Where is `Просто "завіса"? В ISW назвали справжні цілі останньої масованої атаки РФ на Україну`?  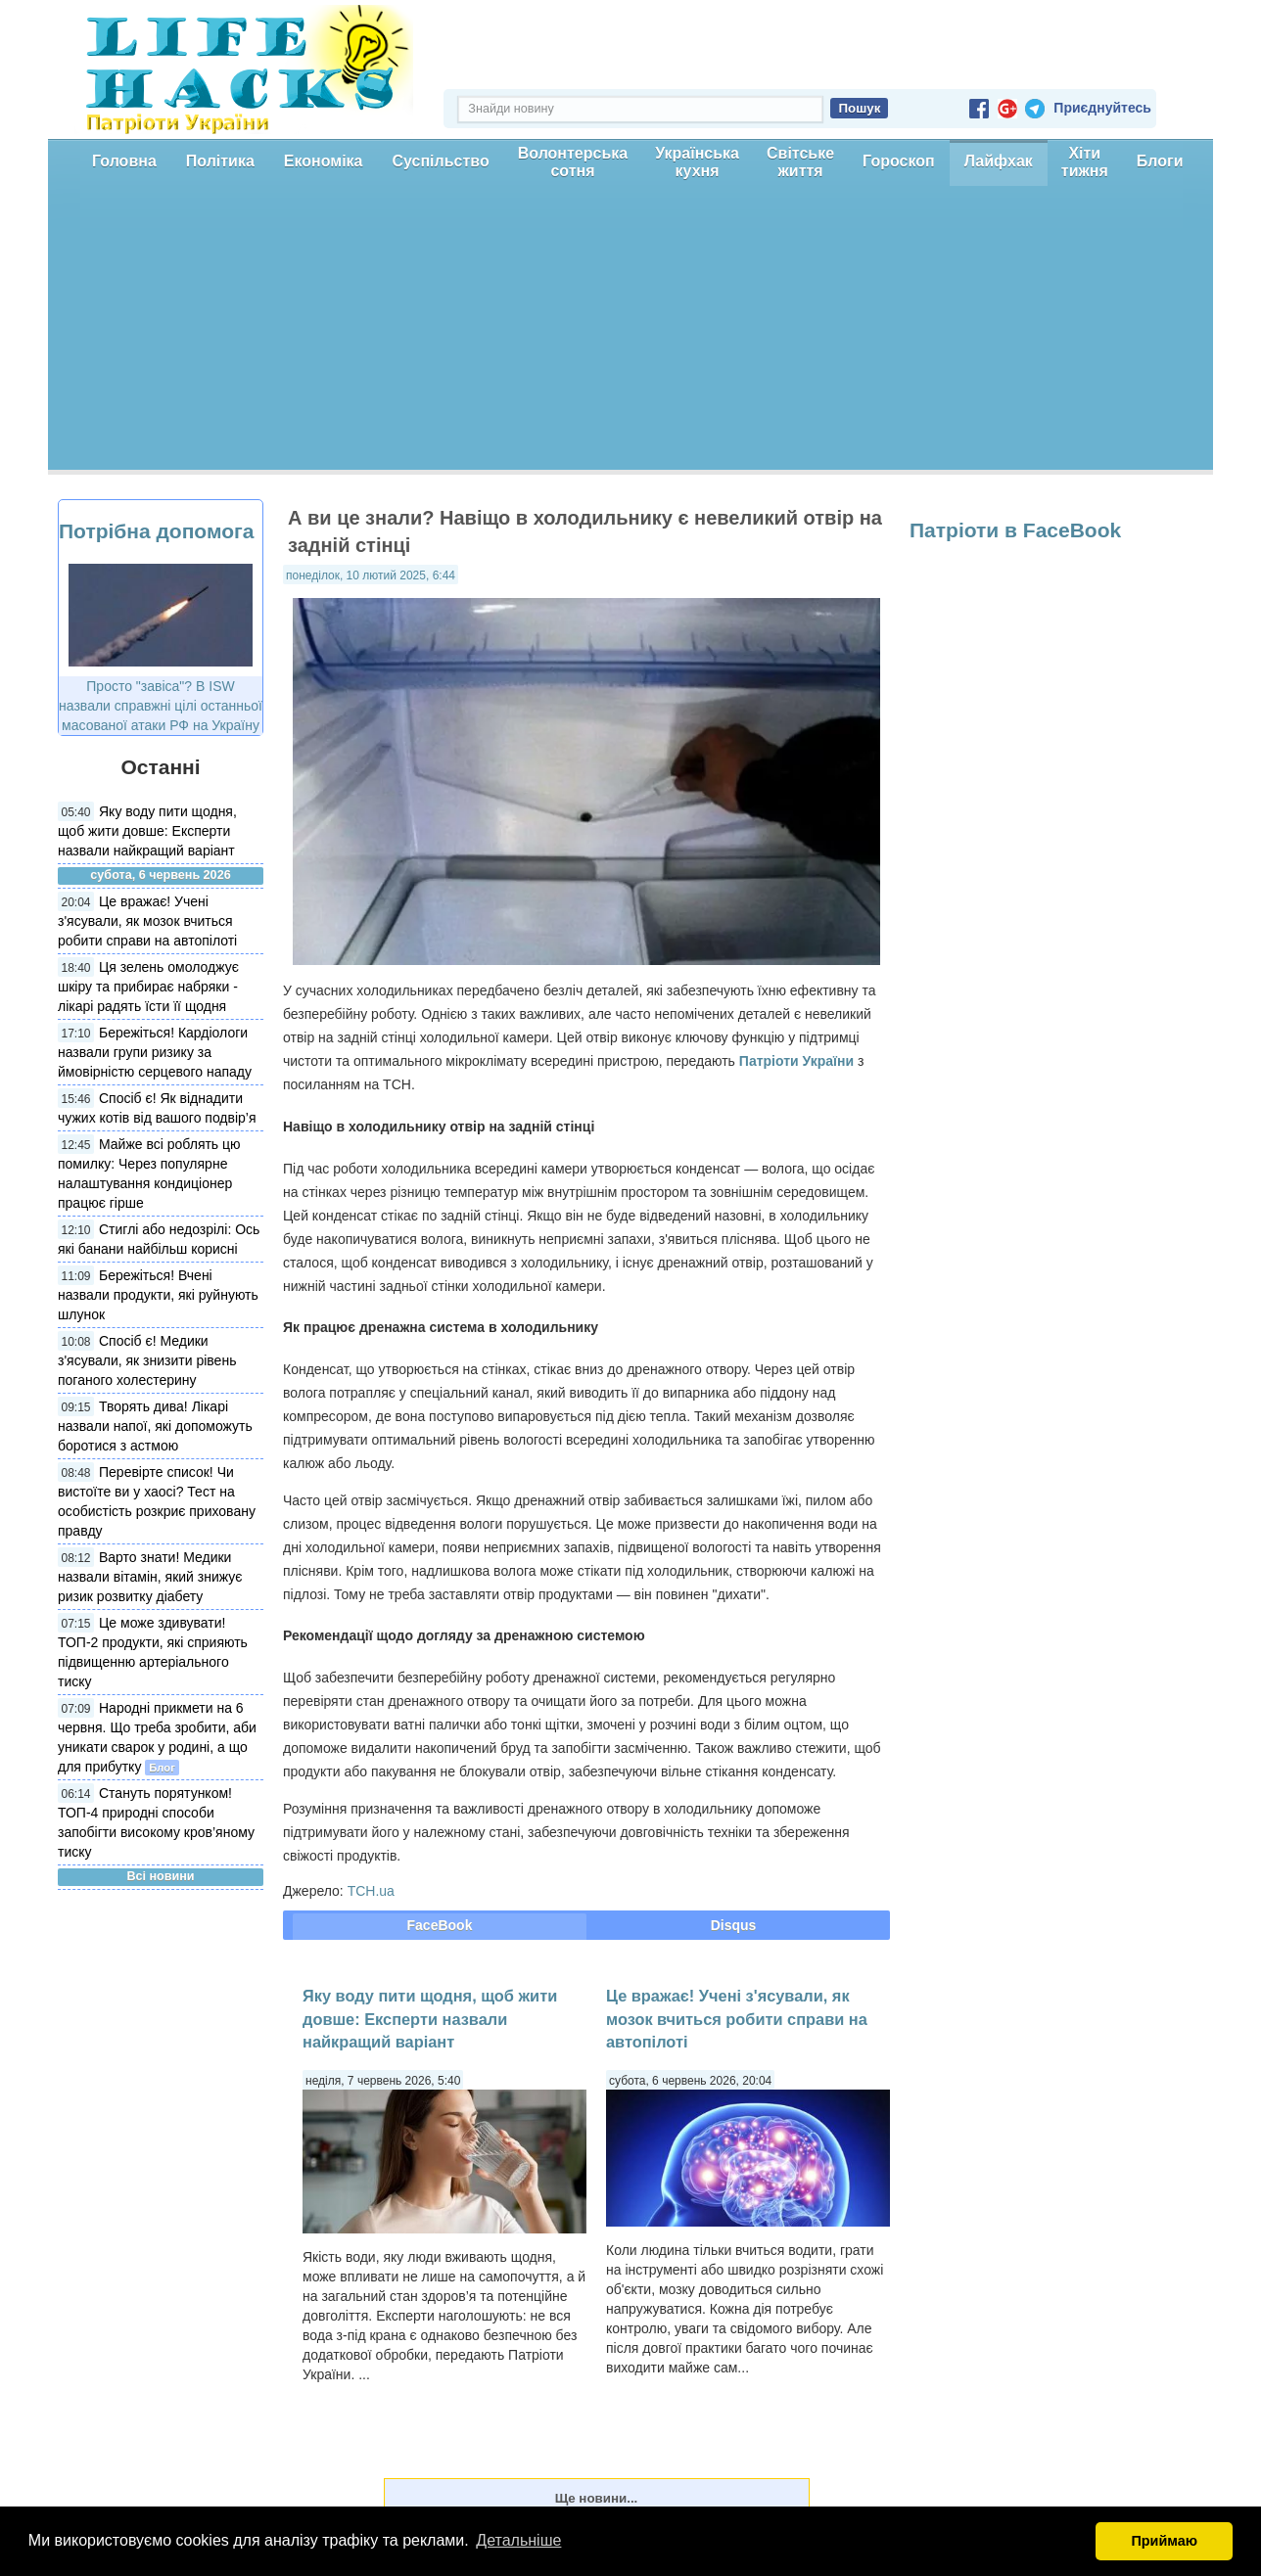 Просто "завіса"? В ISW назвали справжні цілі останньої масованої атаки РФ на Україну is located at coordinates (160, 705).